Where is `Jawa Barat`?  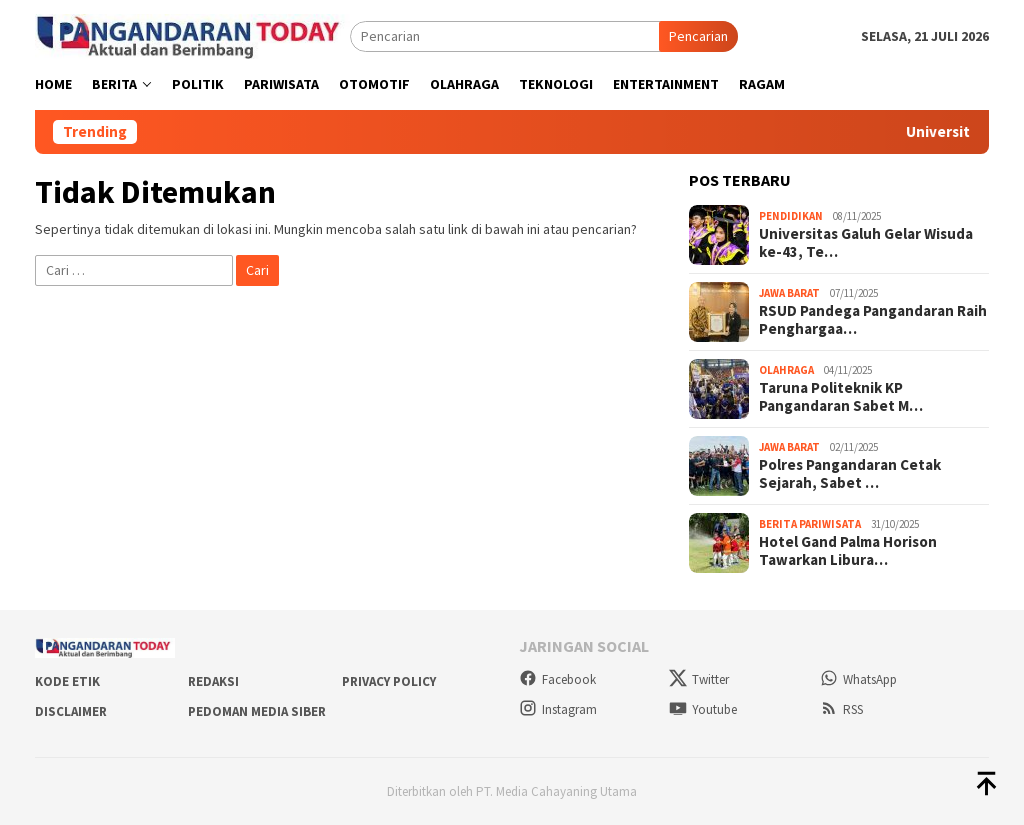
Jawa Barat is located at coordinates (789, 293).